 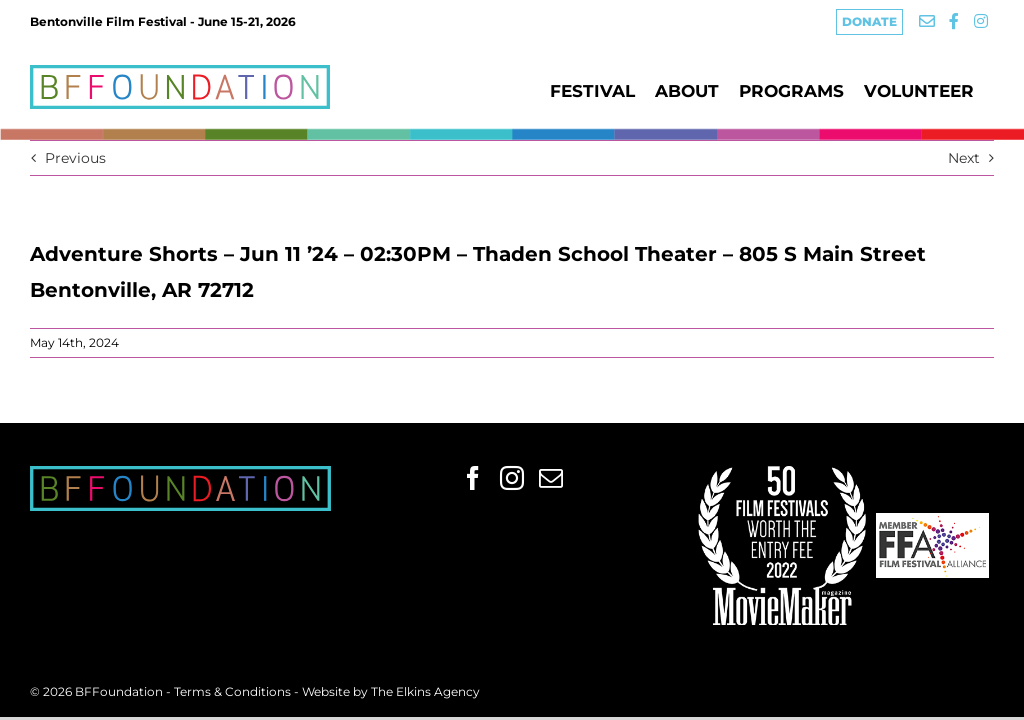 What do you see at coordinates (512, 478) in the screenshot?
I see `[Instagram]` at bounding box center [512, 478].